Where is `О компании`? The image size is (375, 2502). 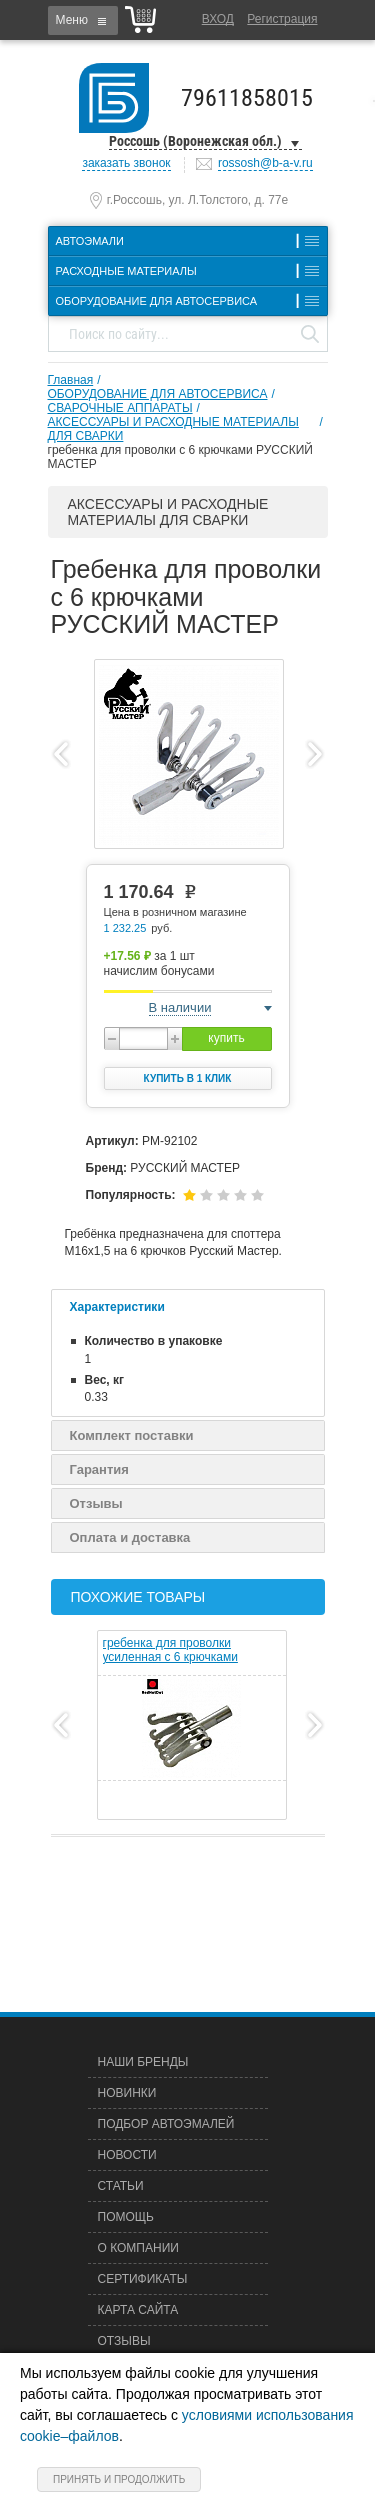
О компании is located at coordinates (138, 2248).